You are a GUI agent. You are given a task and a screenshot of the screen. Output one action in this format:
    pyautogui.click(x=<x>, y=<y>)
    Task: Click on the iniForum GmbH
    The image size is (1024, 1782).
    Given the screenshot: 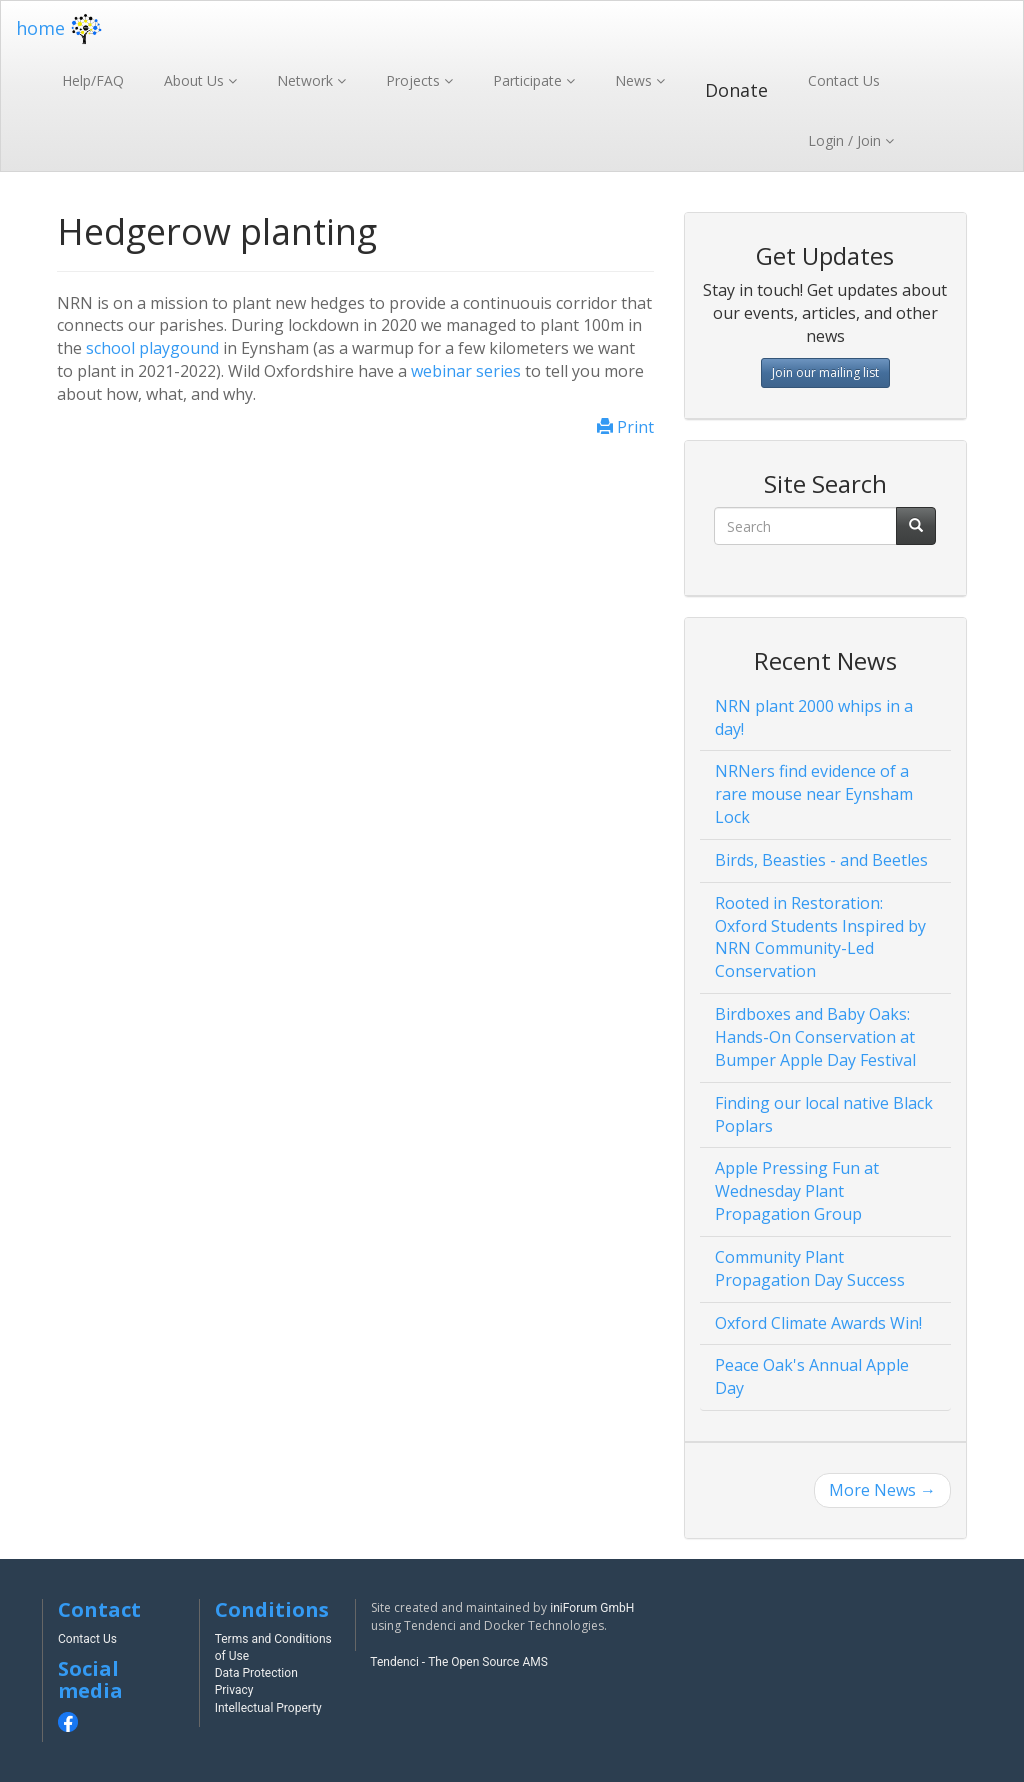 What is the action you would take?
    pyautogui.click(x=592, y=1608)
    